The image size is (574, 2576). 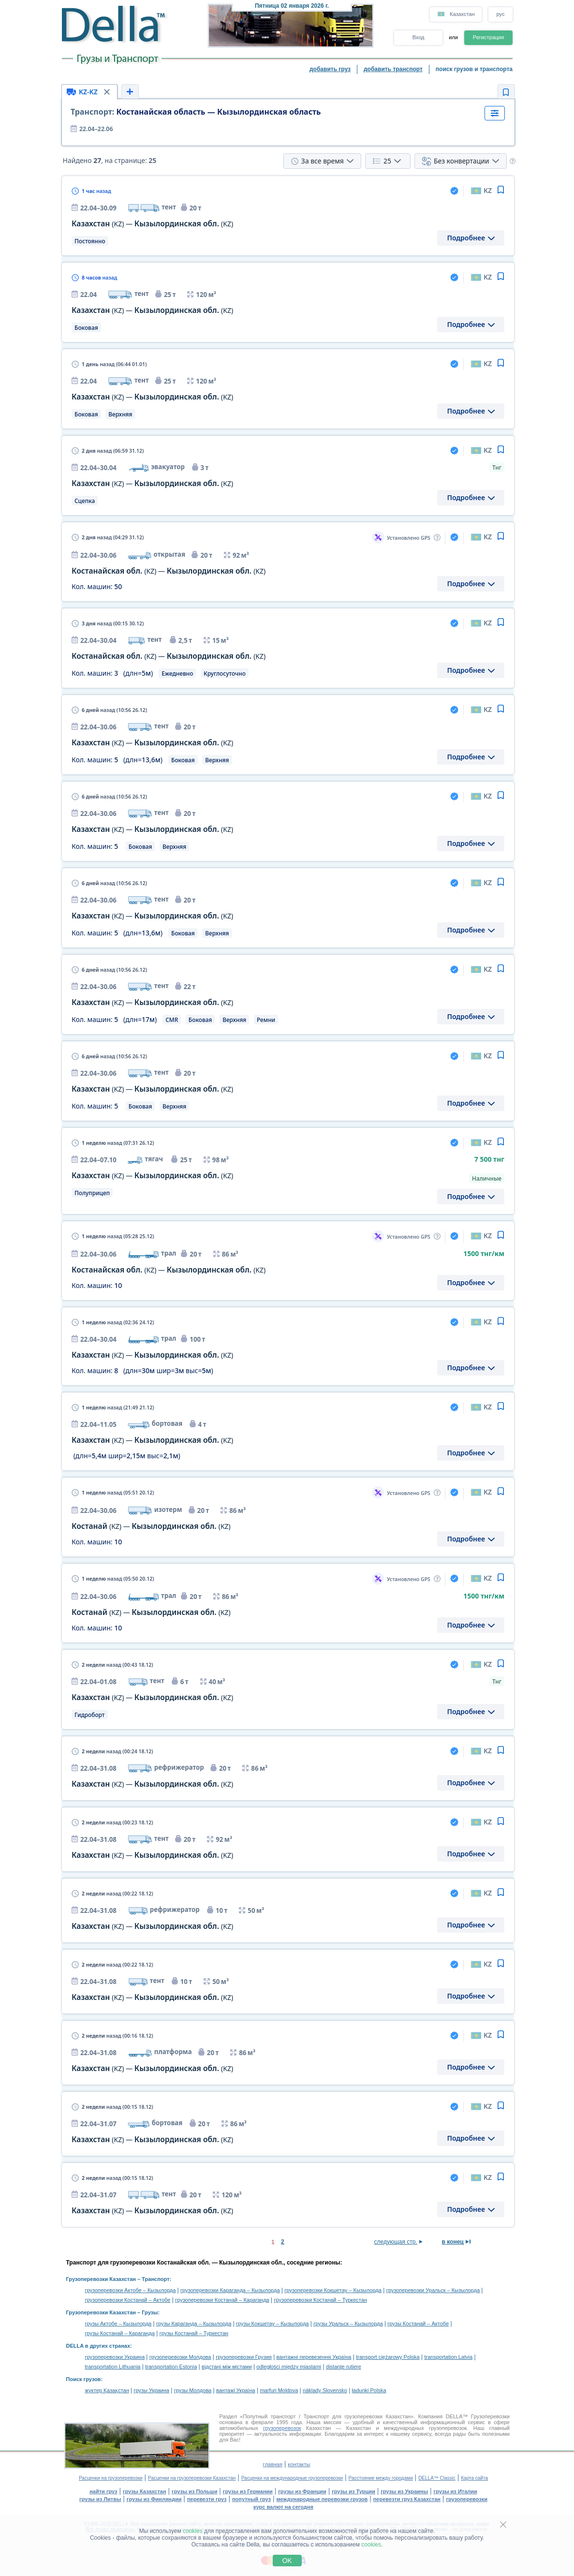 What do you see at coordinates (330, 69) in the screenshot?
I see `добавить груз` at bounding box center [330, 69].